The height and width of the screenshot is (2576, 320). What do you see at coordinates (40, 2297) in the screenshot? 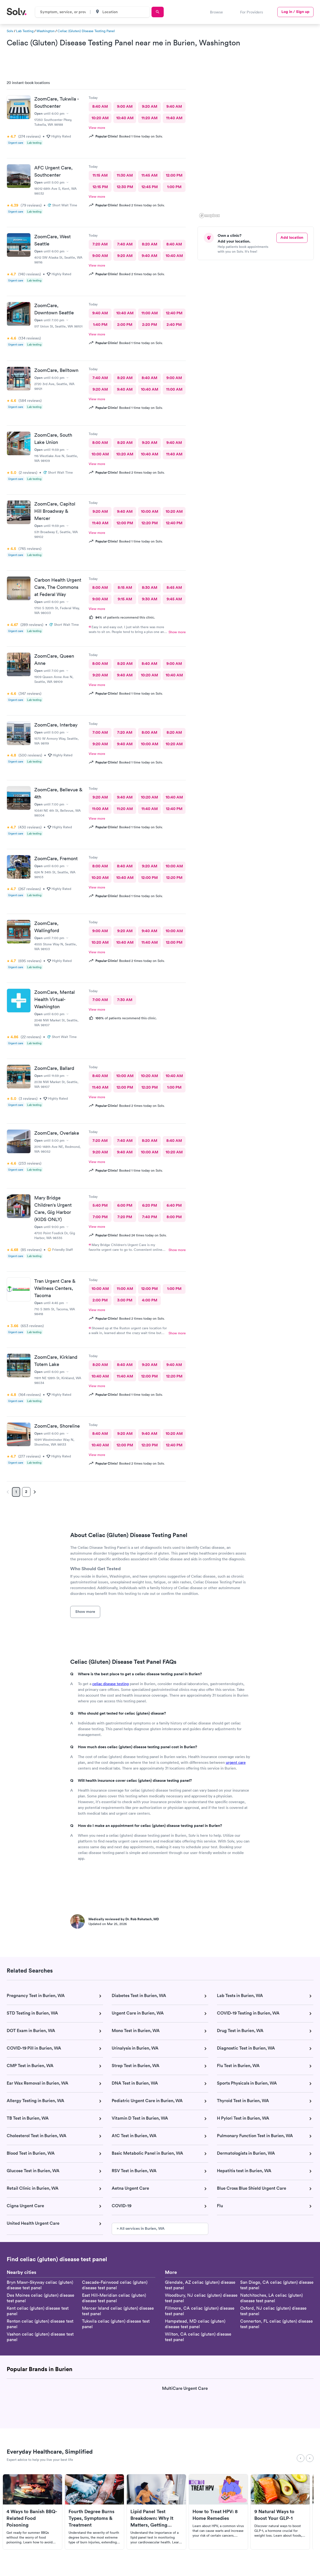
I see `Des Moines celiac (gluten) disease test panel` at bounding box center [40, 2297].